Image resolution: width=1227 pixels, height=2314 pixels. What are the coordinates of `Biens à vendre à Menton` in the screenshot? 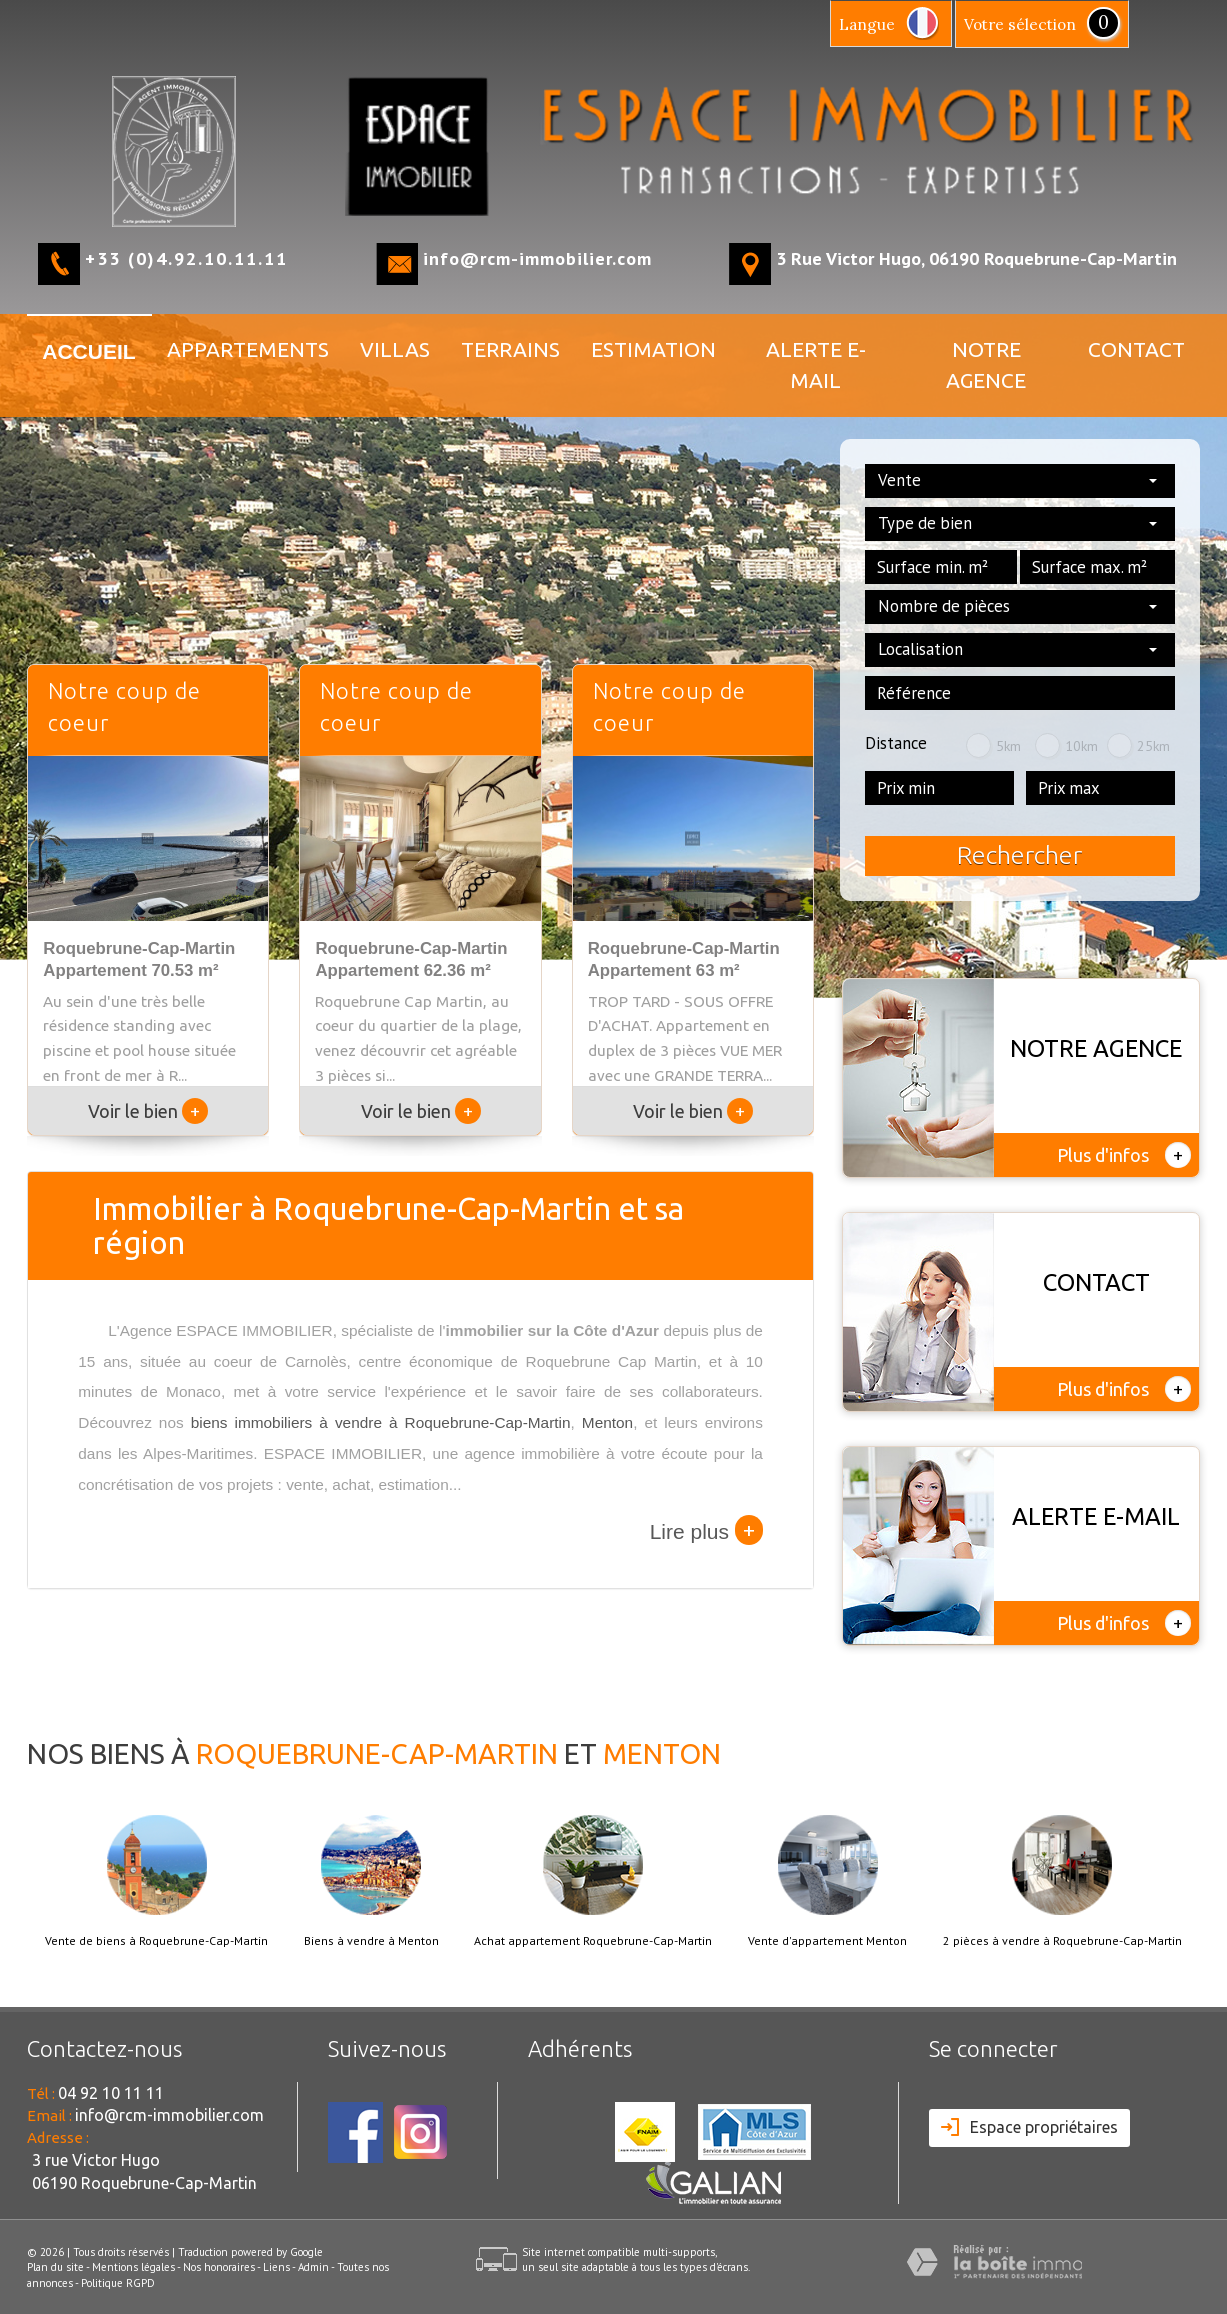 It's located at (371, 1941).